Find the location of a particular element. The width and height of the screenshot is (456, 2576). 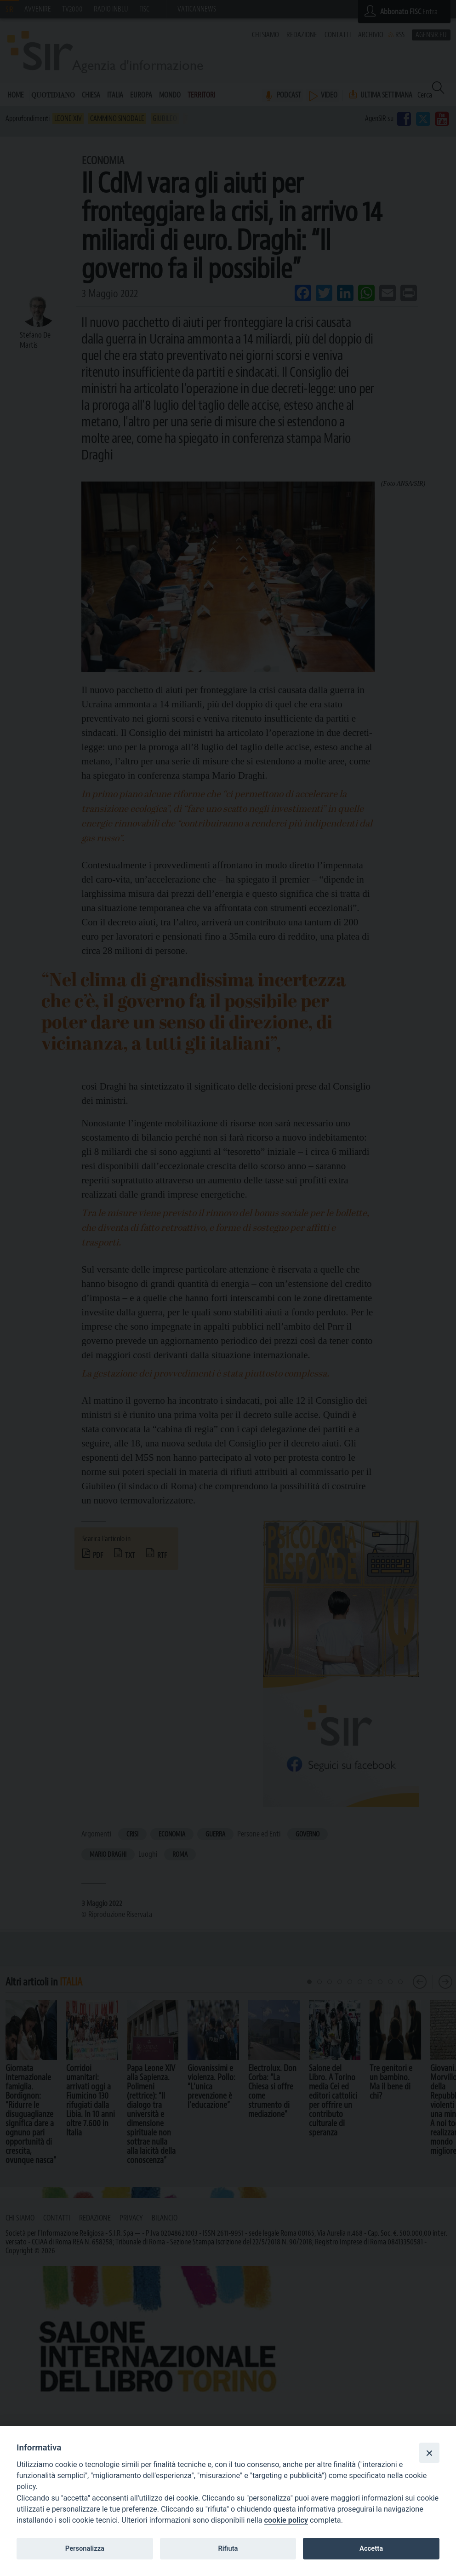

Rifiuta is located at coordinates (228, 2548).